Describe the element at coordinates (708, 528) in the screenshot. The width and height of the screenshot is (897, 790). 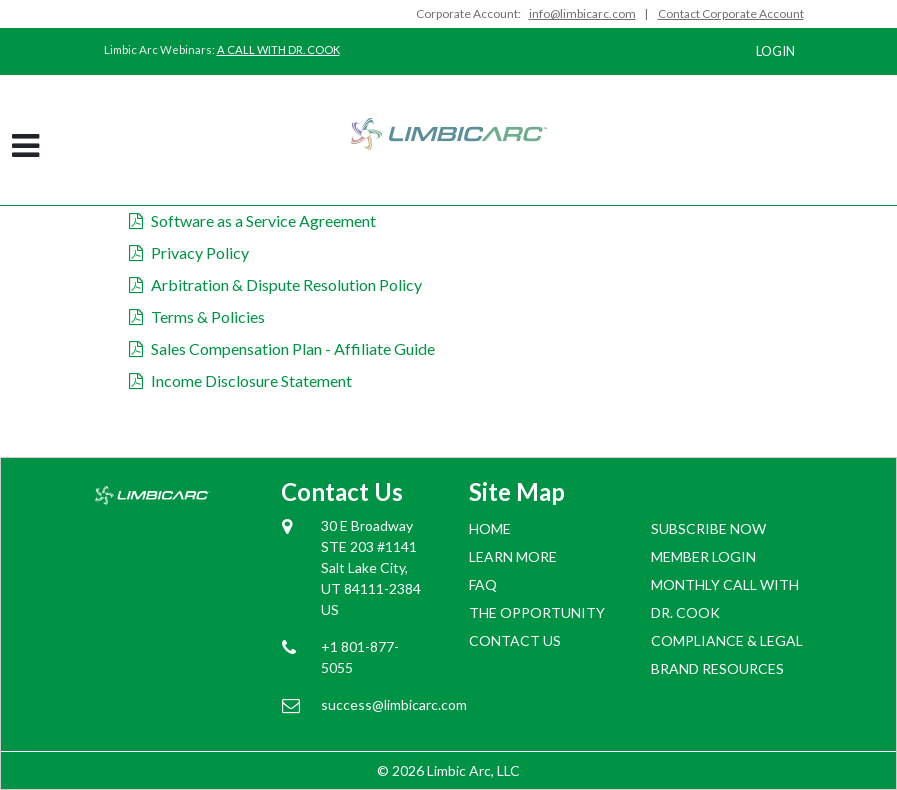
I see `SUBSCRIBE NOW` at that location.